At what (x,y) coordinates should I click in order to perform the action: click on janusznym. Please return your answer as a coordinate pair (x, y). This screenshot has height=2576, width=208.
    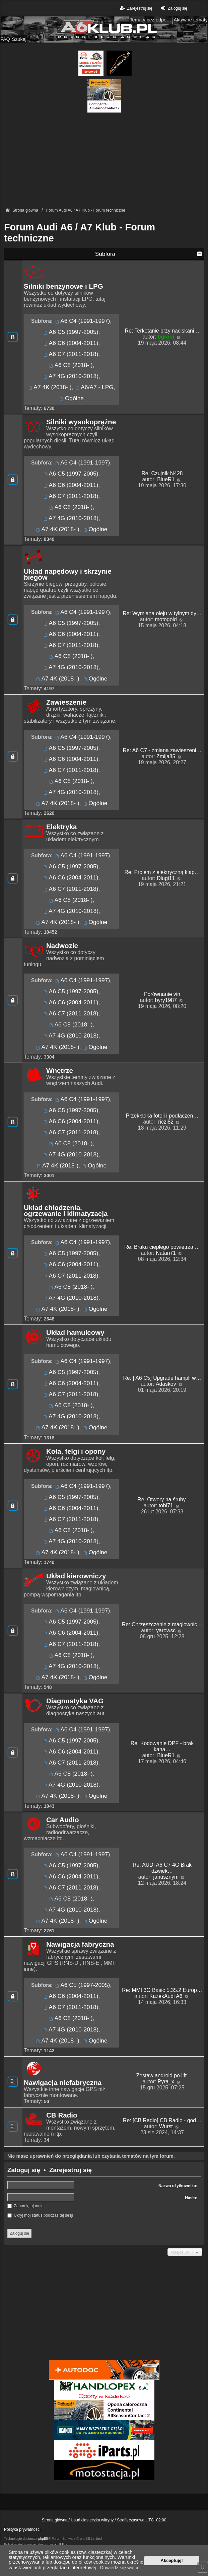
    Looking at the image, I should click on (166, 1877).